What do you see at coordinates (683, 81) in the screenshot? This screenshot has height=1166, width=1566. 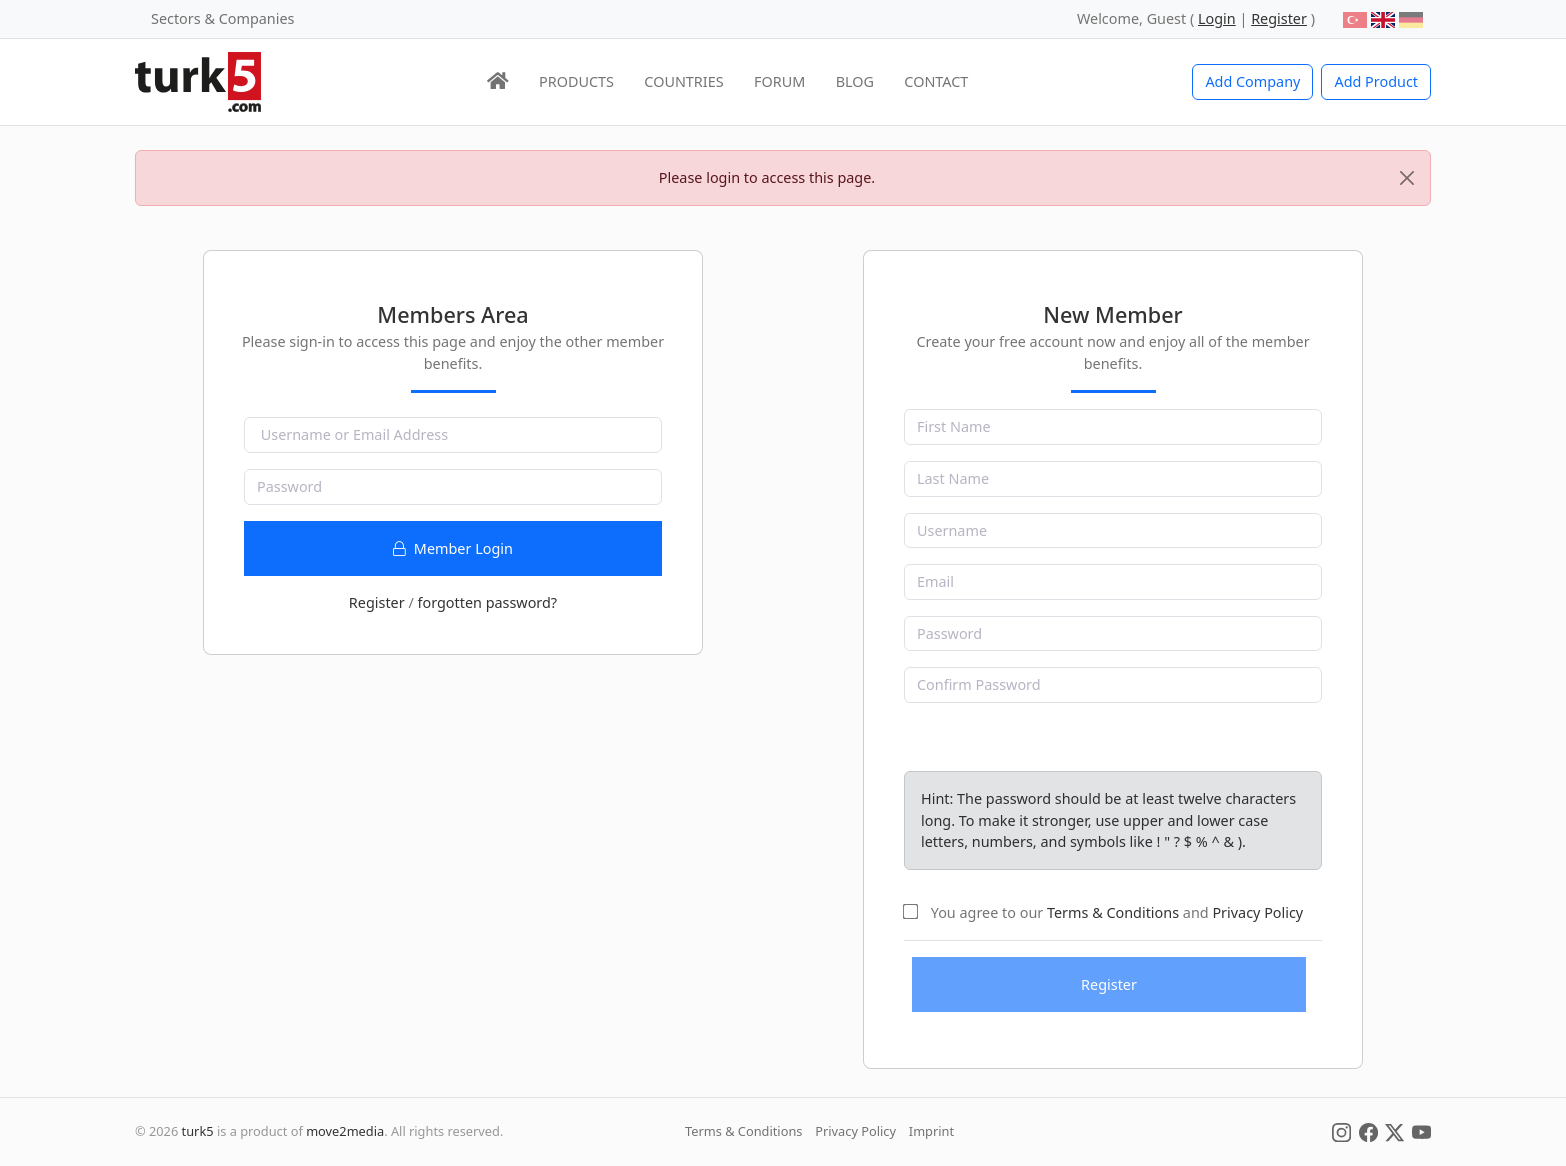 I see `COUNTRIES` at bounding box center [683, 81].